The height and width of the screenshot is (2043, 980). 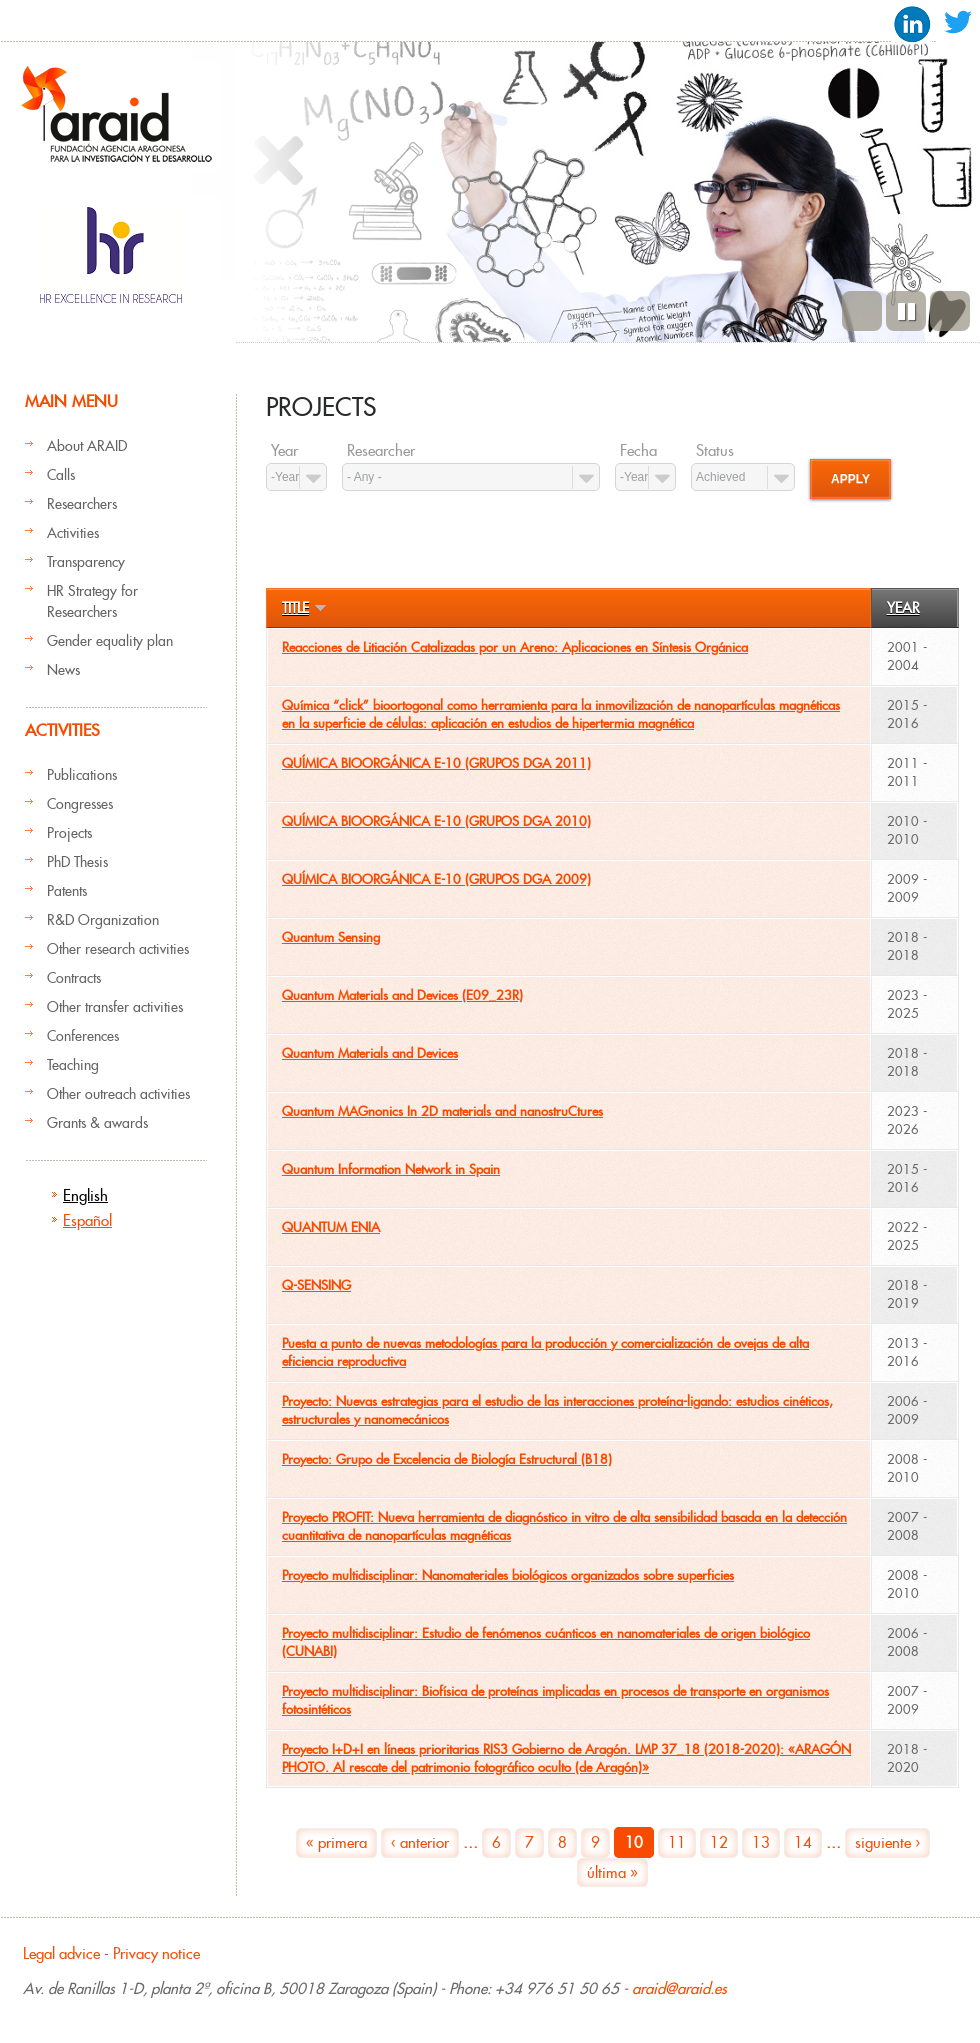 What do you see at coordinates (316, 1285) in the screenshot?
I see `Q-SENSING` at bounding box center [316, 1285].